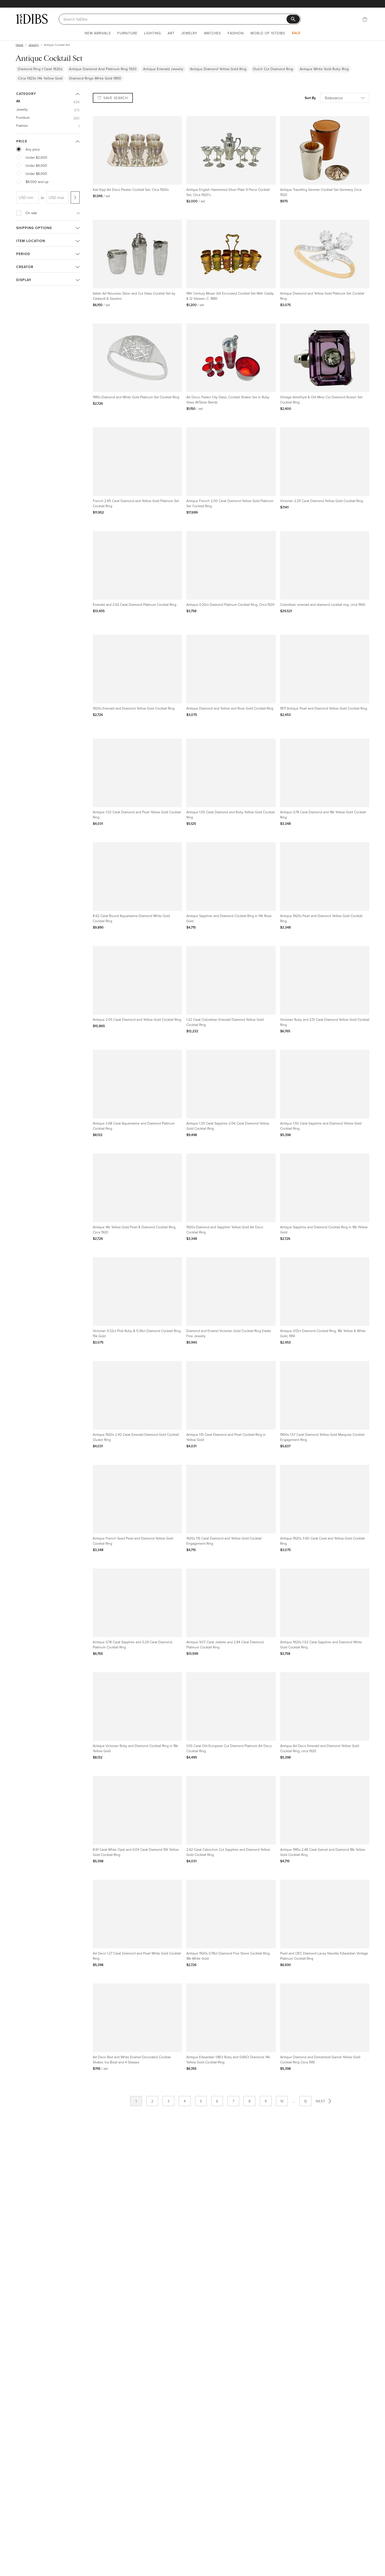 The image size is (385, 2576). Describe the element at coordinates (75, 197) in the screenshot. I see `[Apply range]` at that location.